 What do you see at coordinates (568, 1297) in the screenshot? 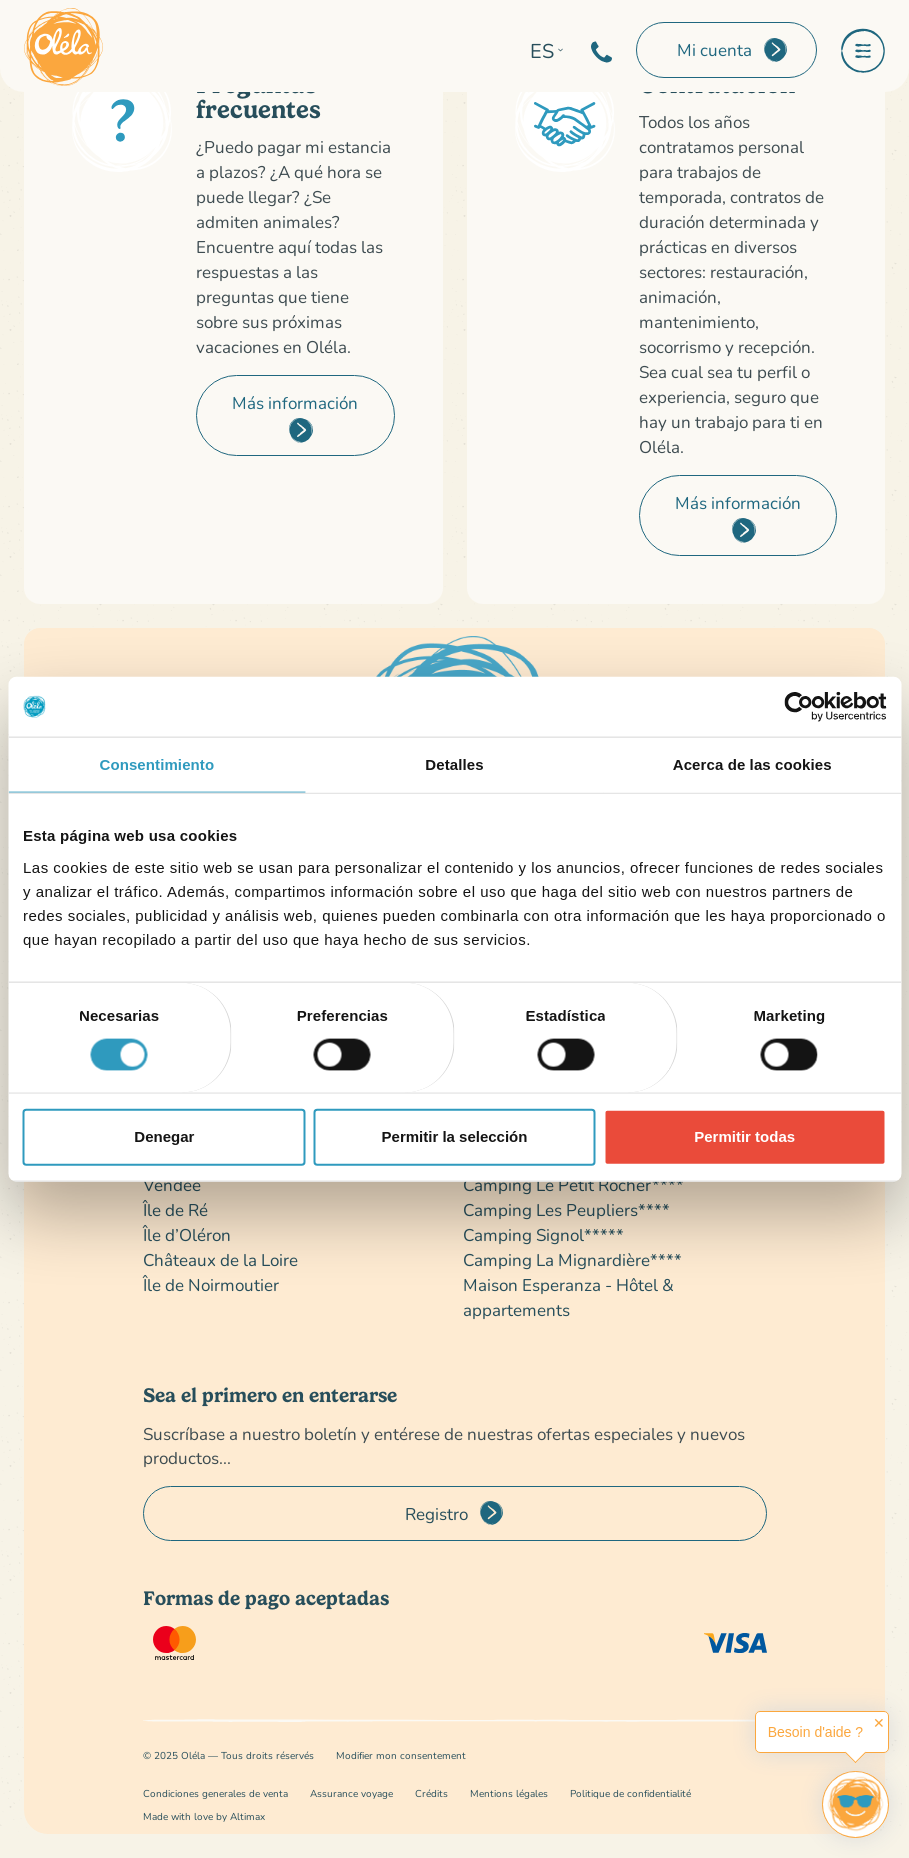
I see `Maison Esperanza - Hôtel & appartements` at bounding box center [568, 1297].